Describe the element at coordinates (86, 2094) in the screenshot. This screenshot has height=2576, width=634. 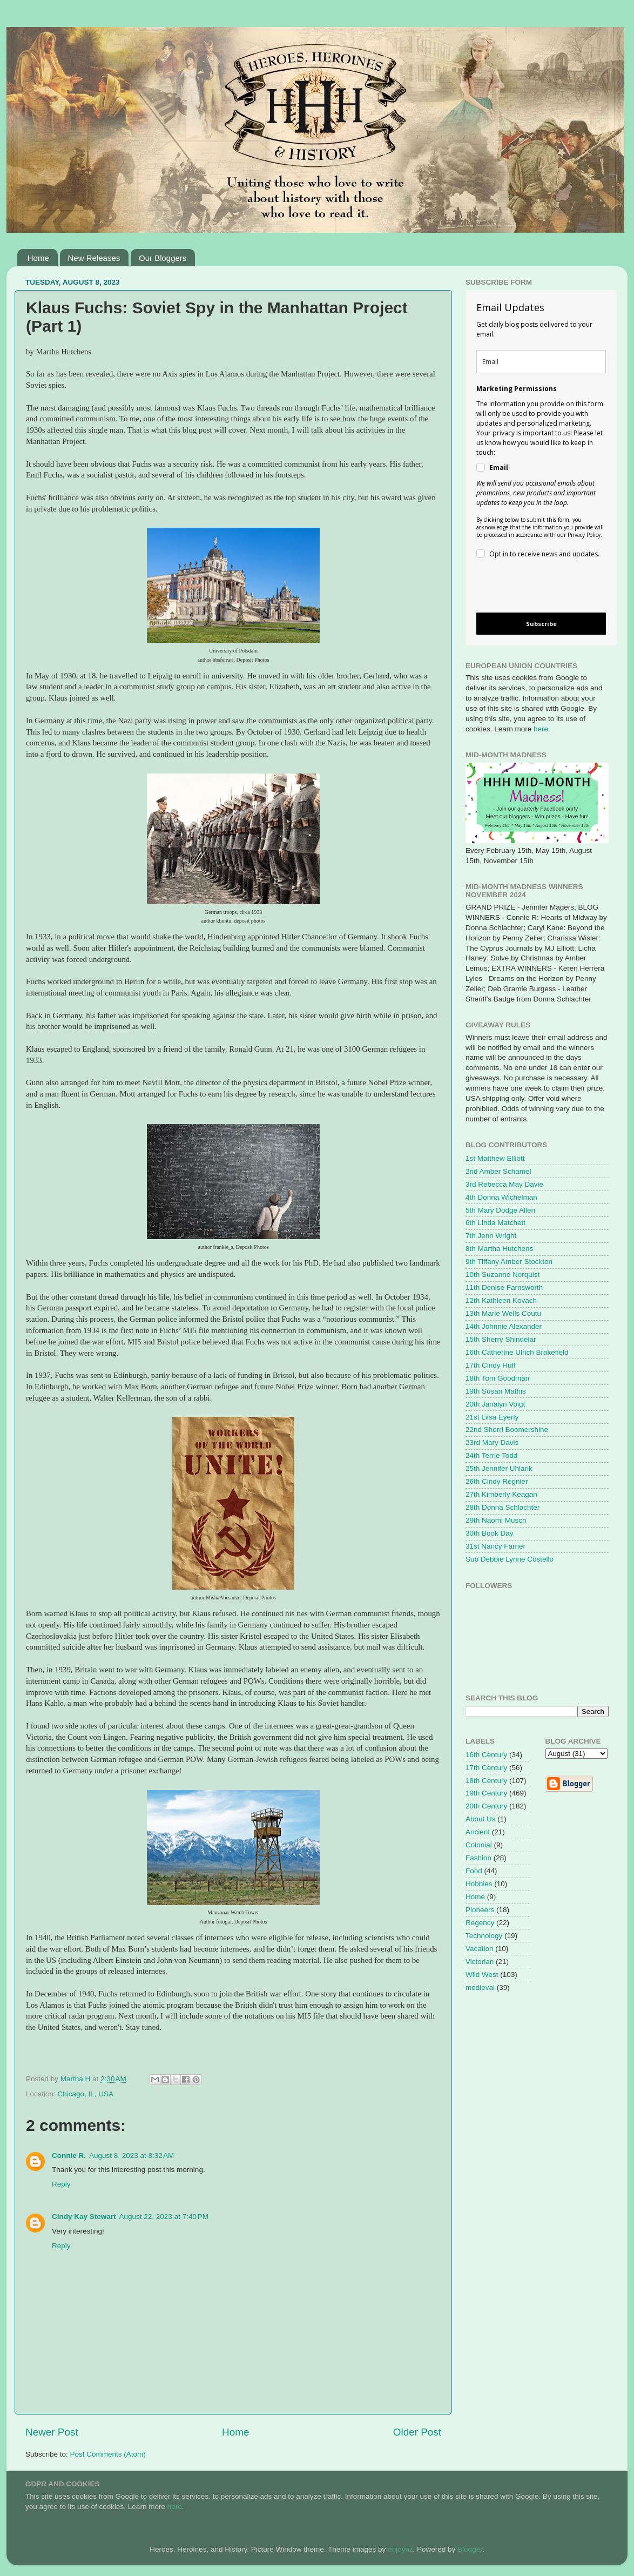
I see `Chicago, IL, USA` at that location.